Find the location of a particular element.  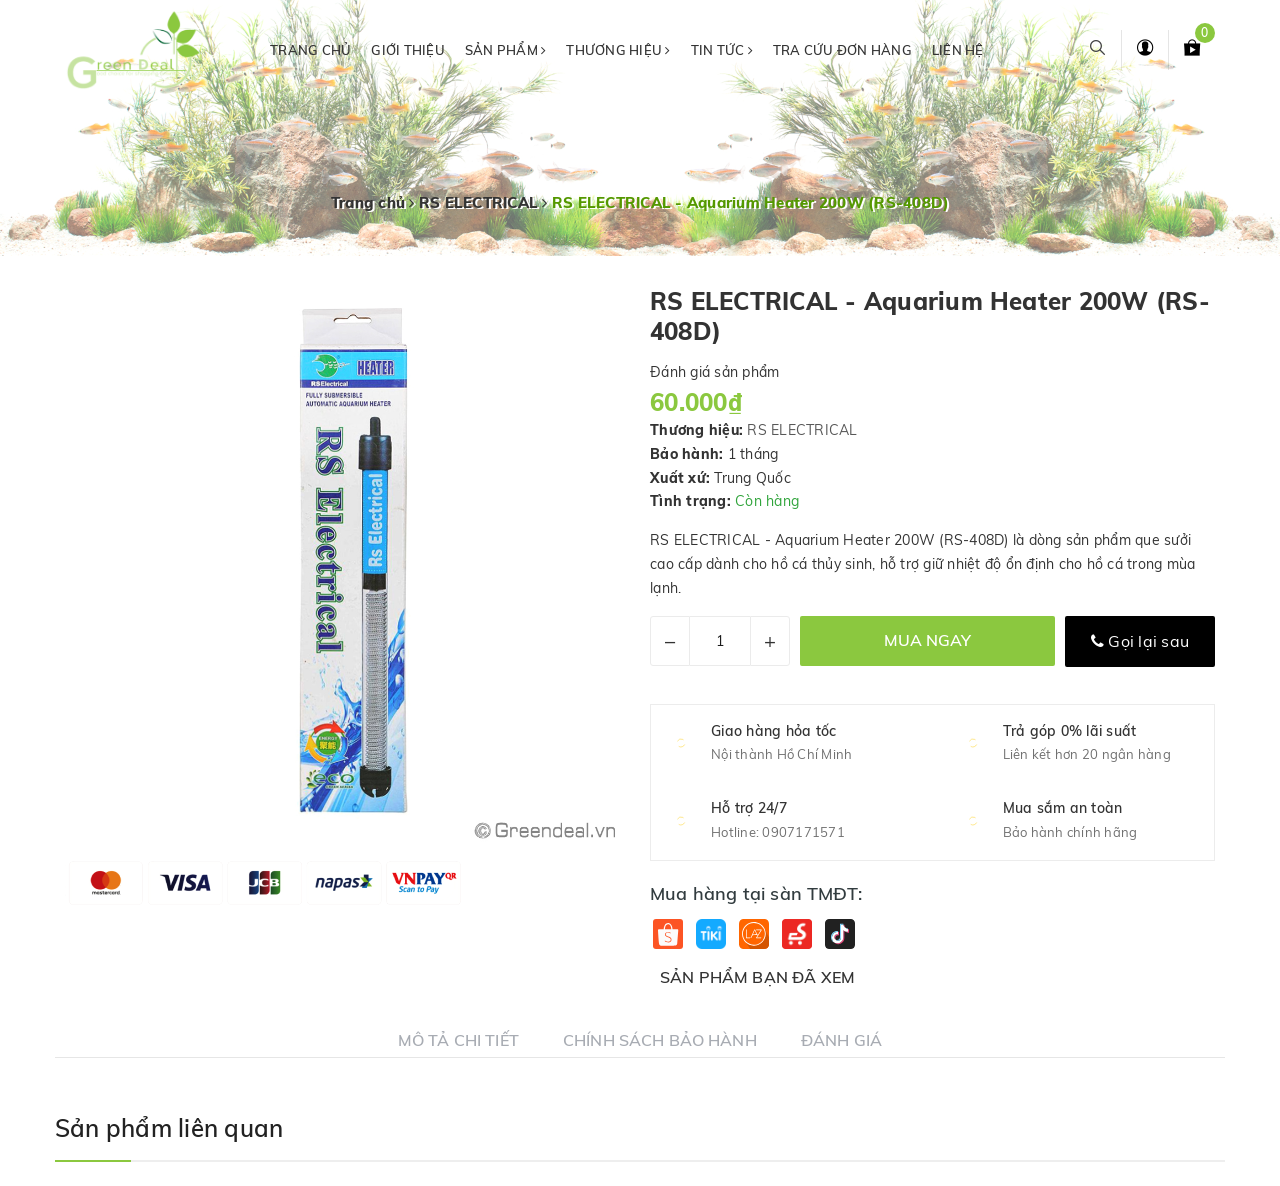

Sản phẩm liên quan is located at coordinates (169, 1128).